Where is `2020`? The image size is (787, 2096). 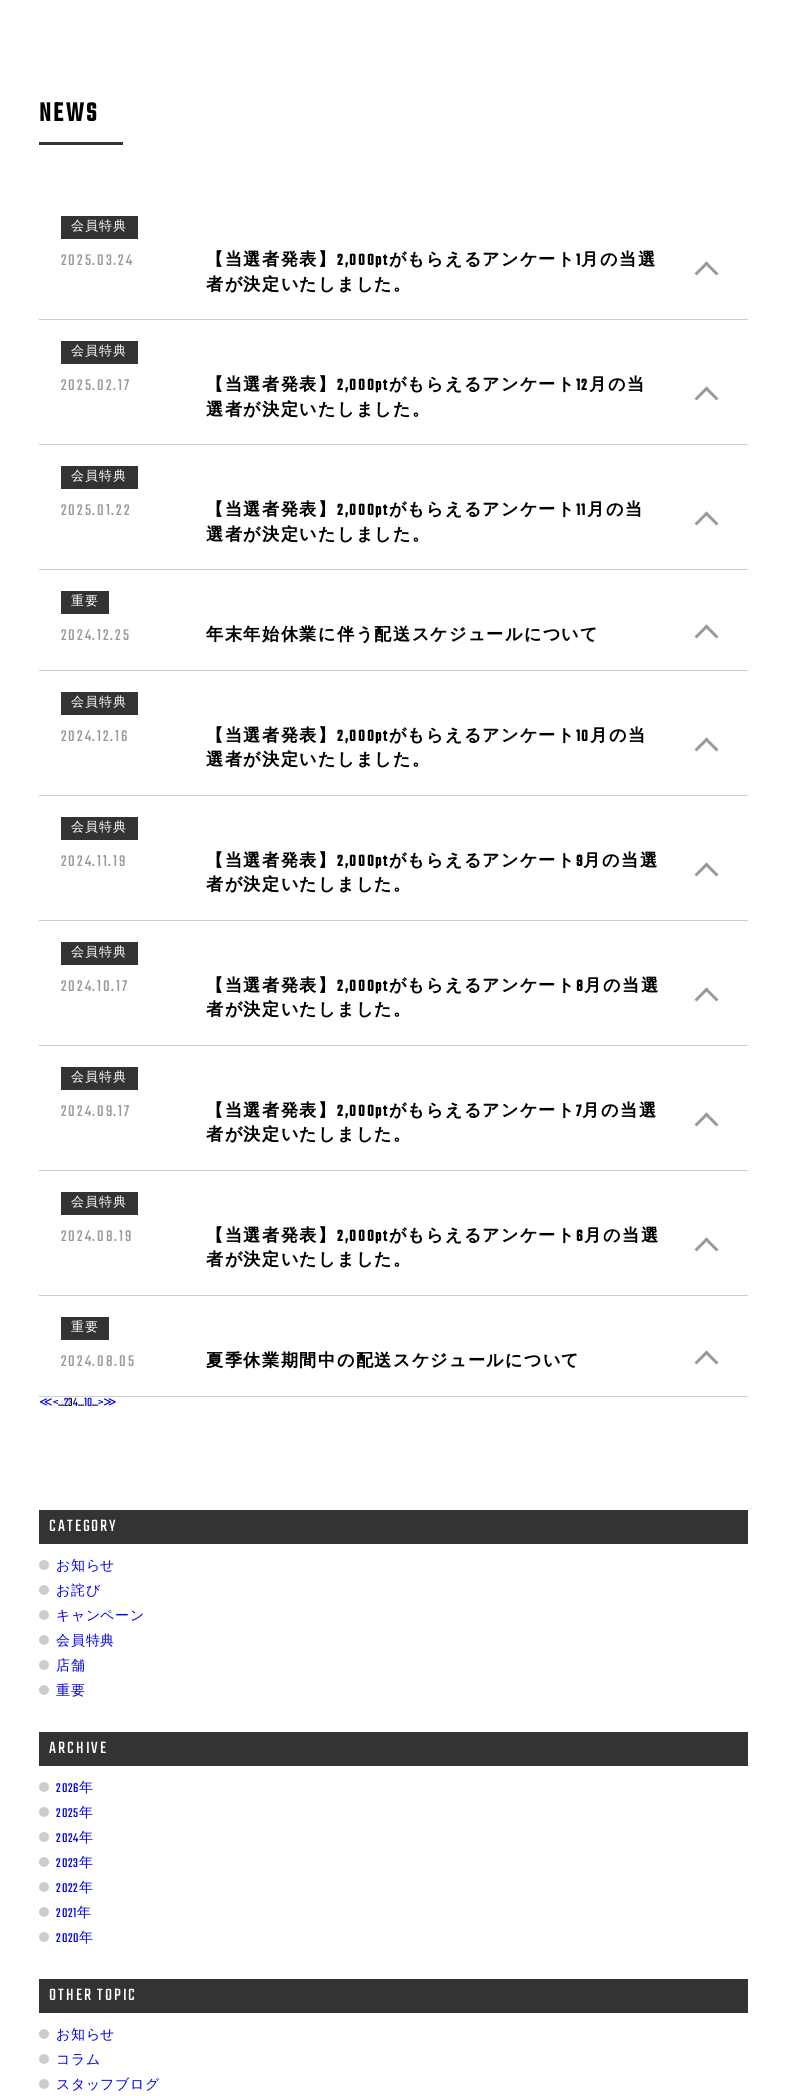
2020 is located at coordinates (67, 1939).